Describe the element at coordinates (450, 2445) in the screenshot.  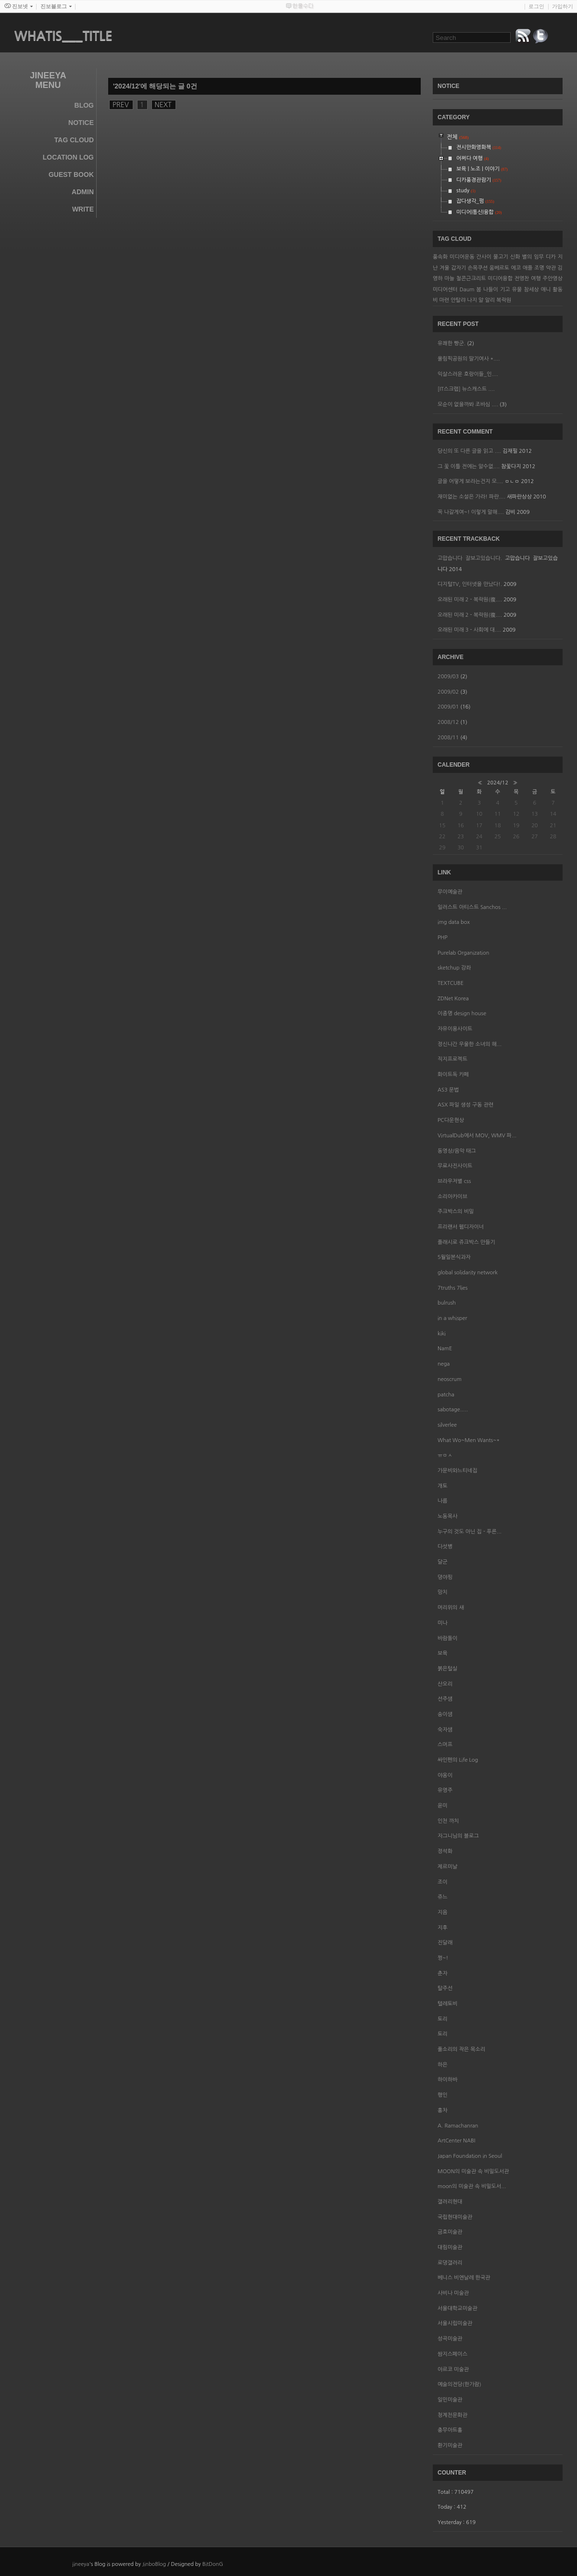
I see `환기미술관` at that location.